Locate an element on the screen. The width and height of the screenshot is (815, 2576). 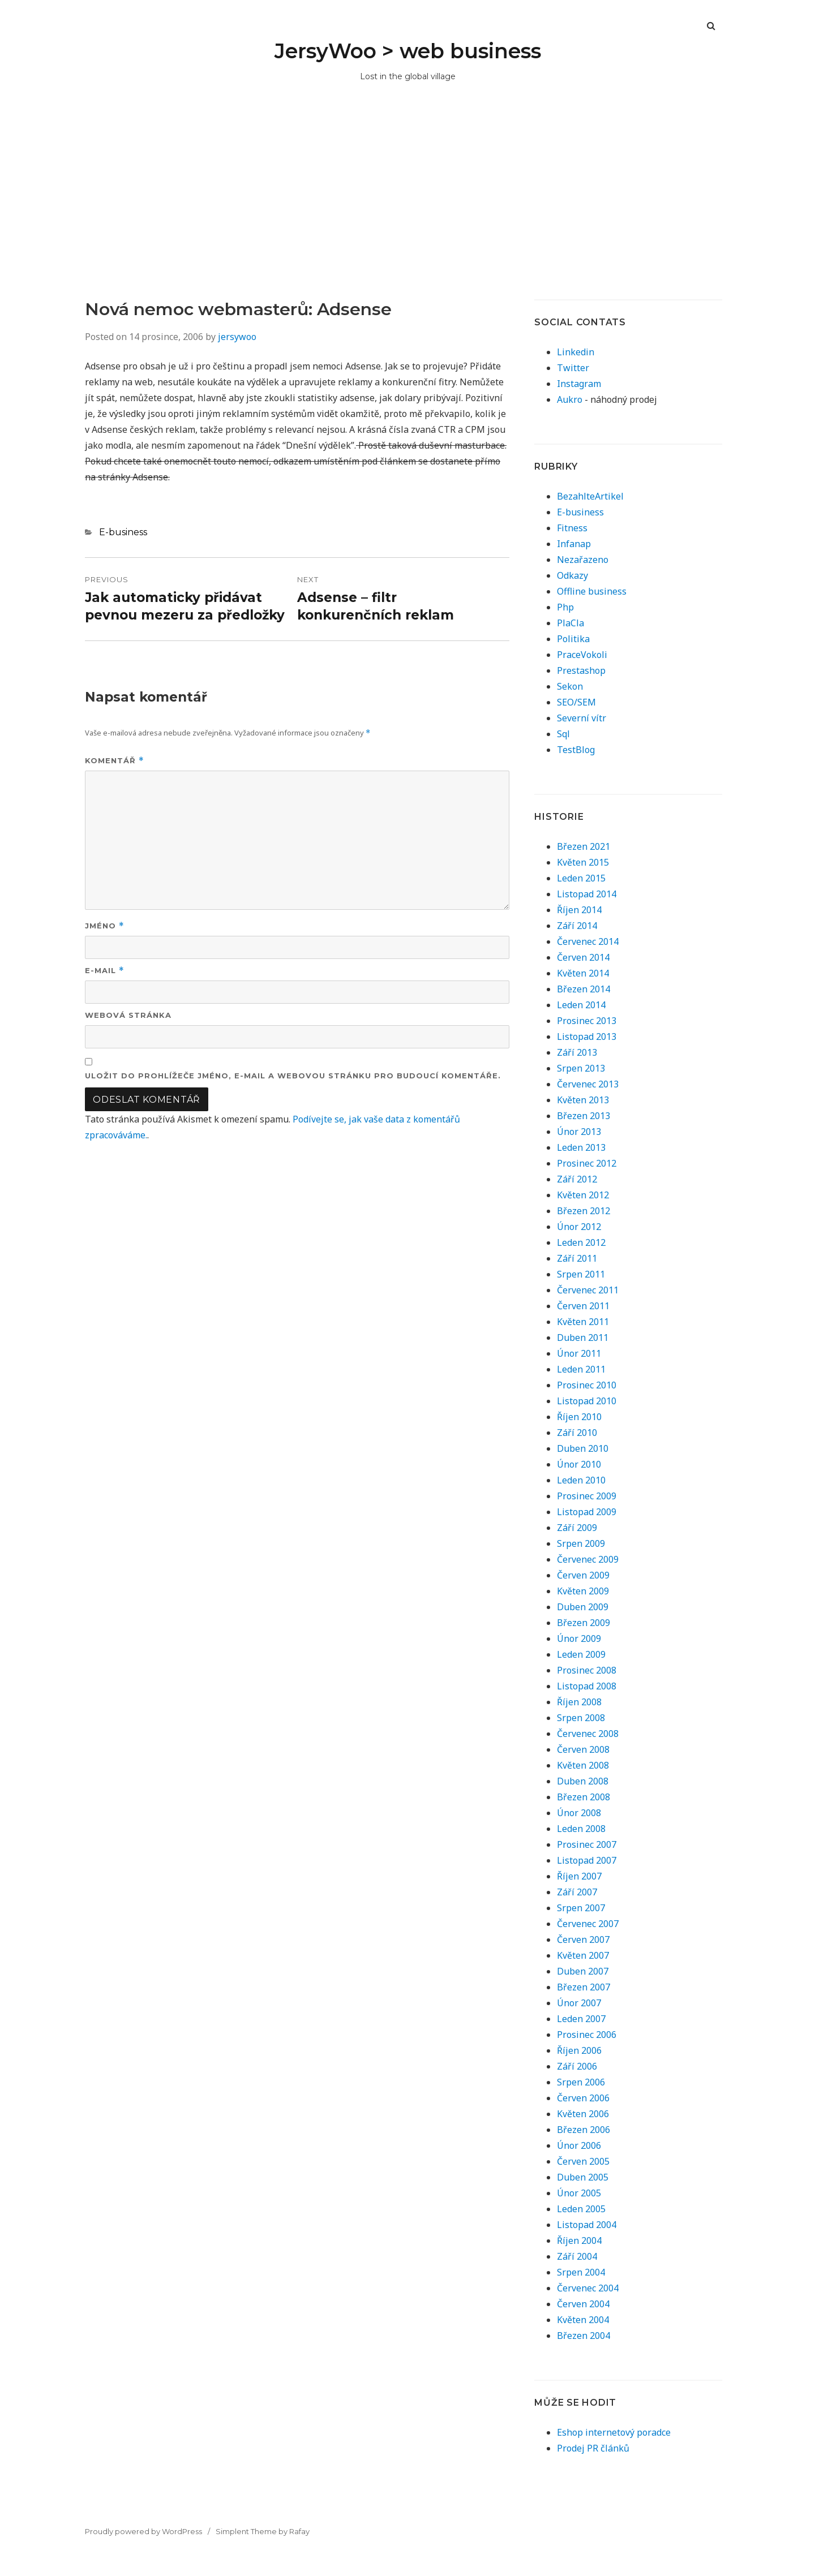
Červen 2009 is located at coordinates (583, 1575).